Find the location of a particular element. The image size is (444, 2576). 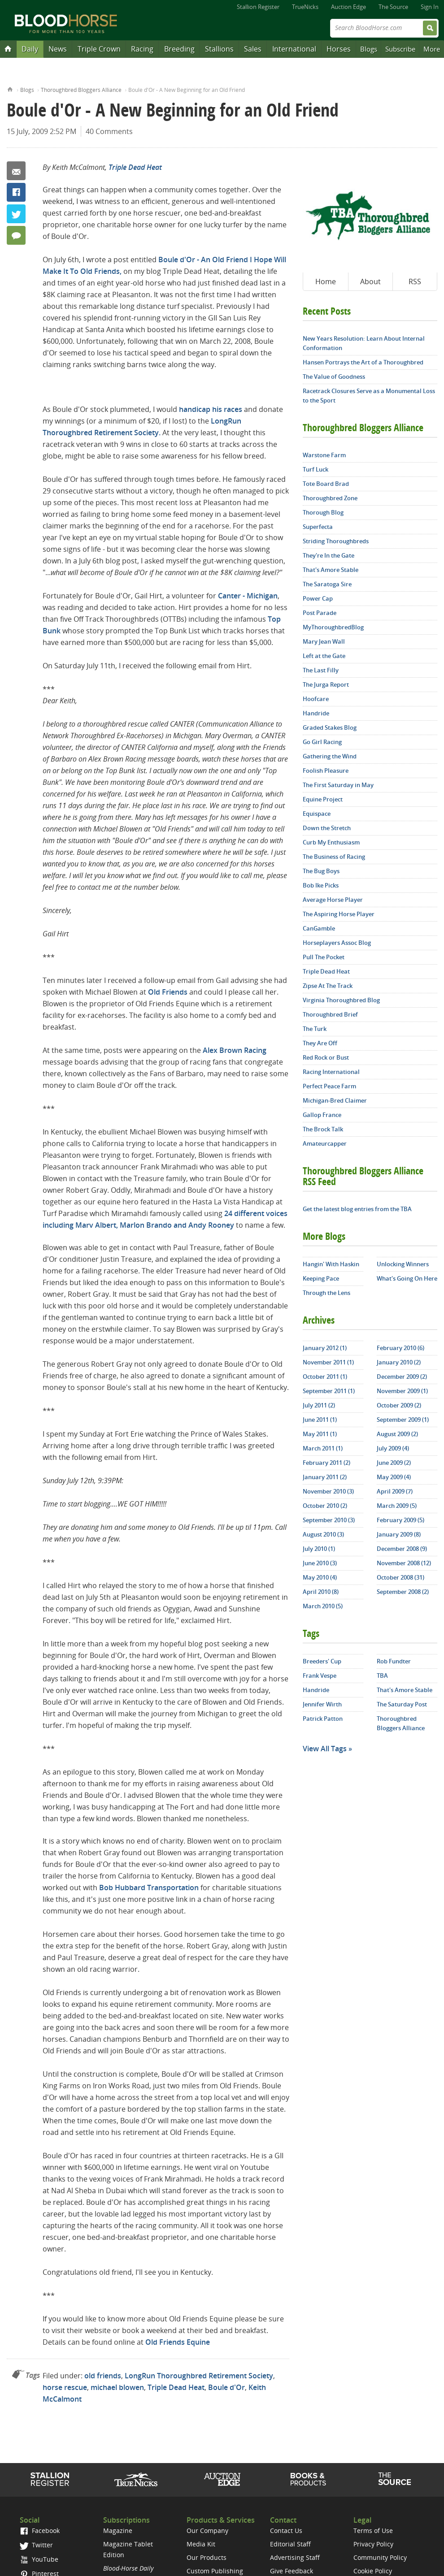

Equispace is located at coordinates (317, 814).